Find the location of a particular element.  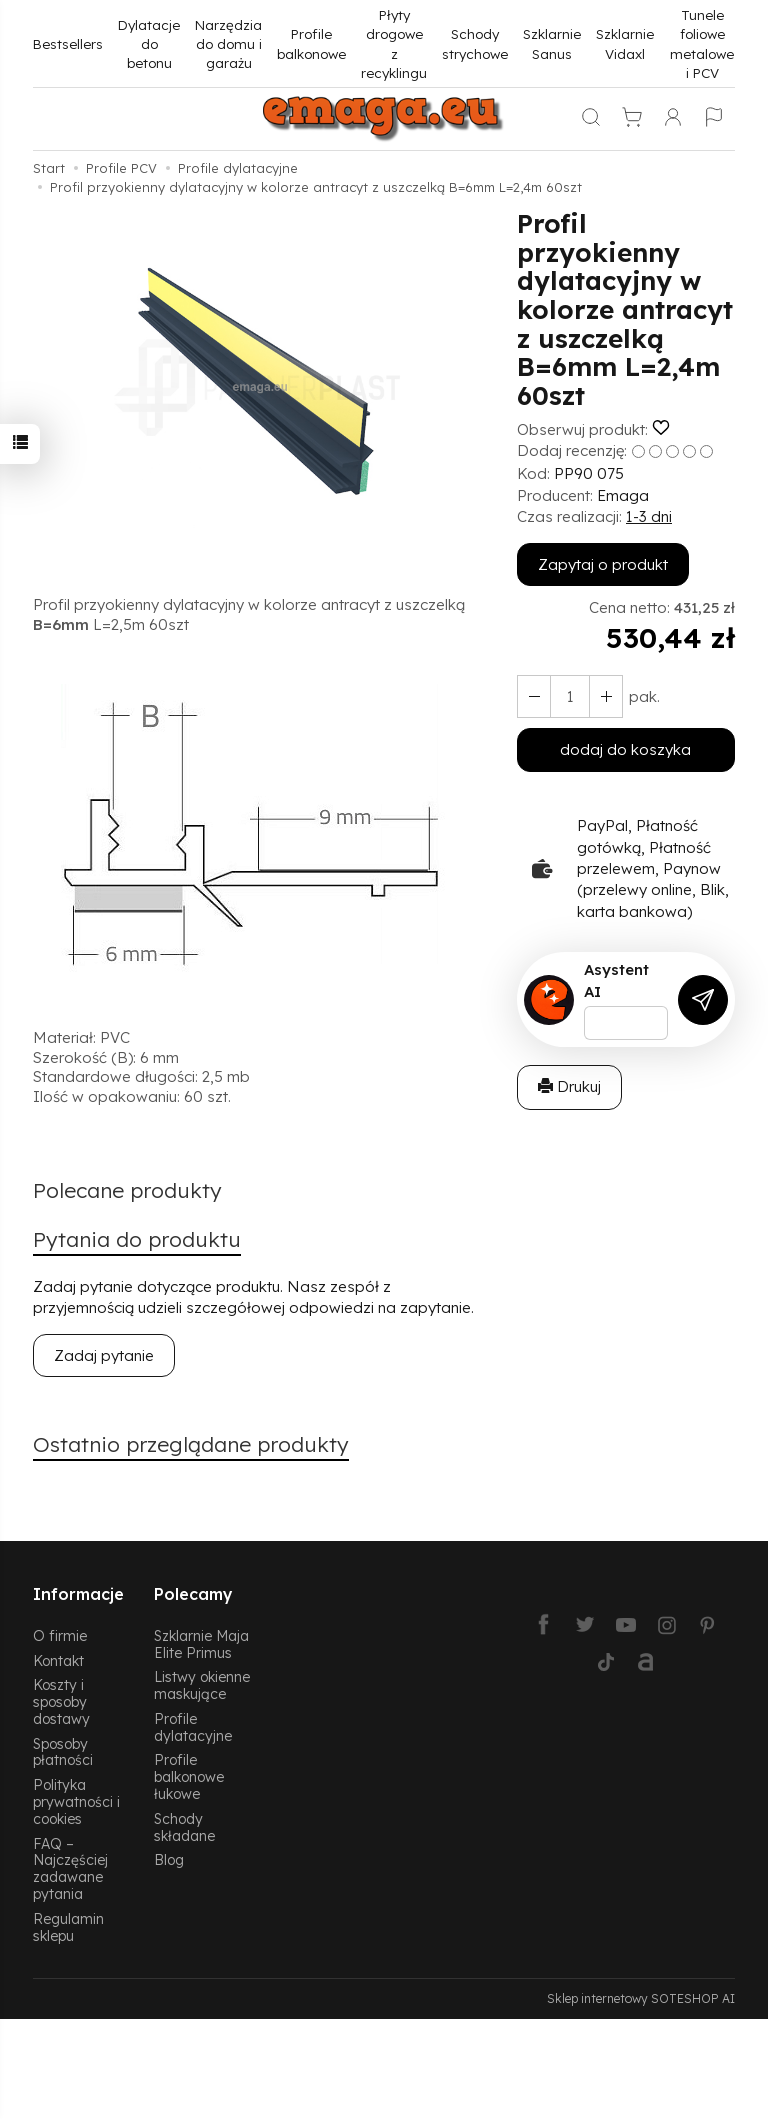

Sposoby płatności is located at coordinates (63, 1752).